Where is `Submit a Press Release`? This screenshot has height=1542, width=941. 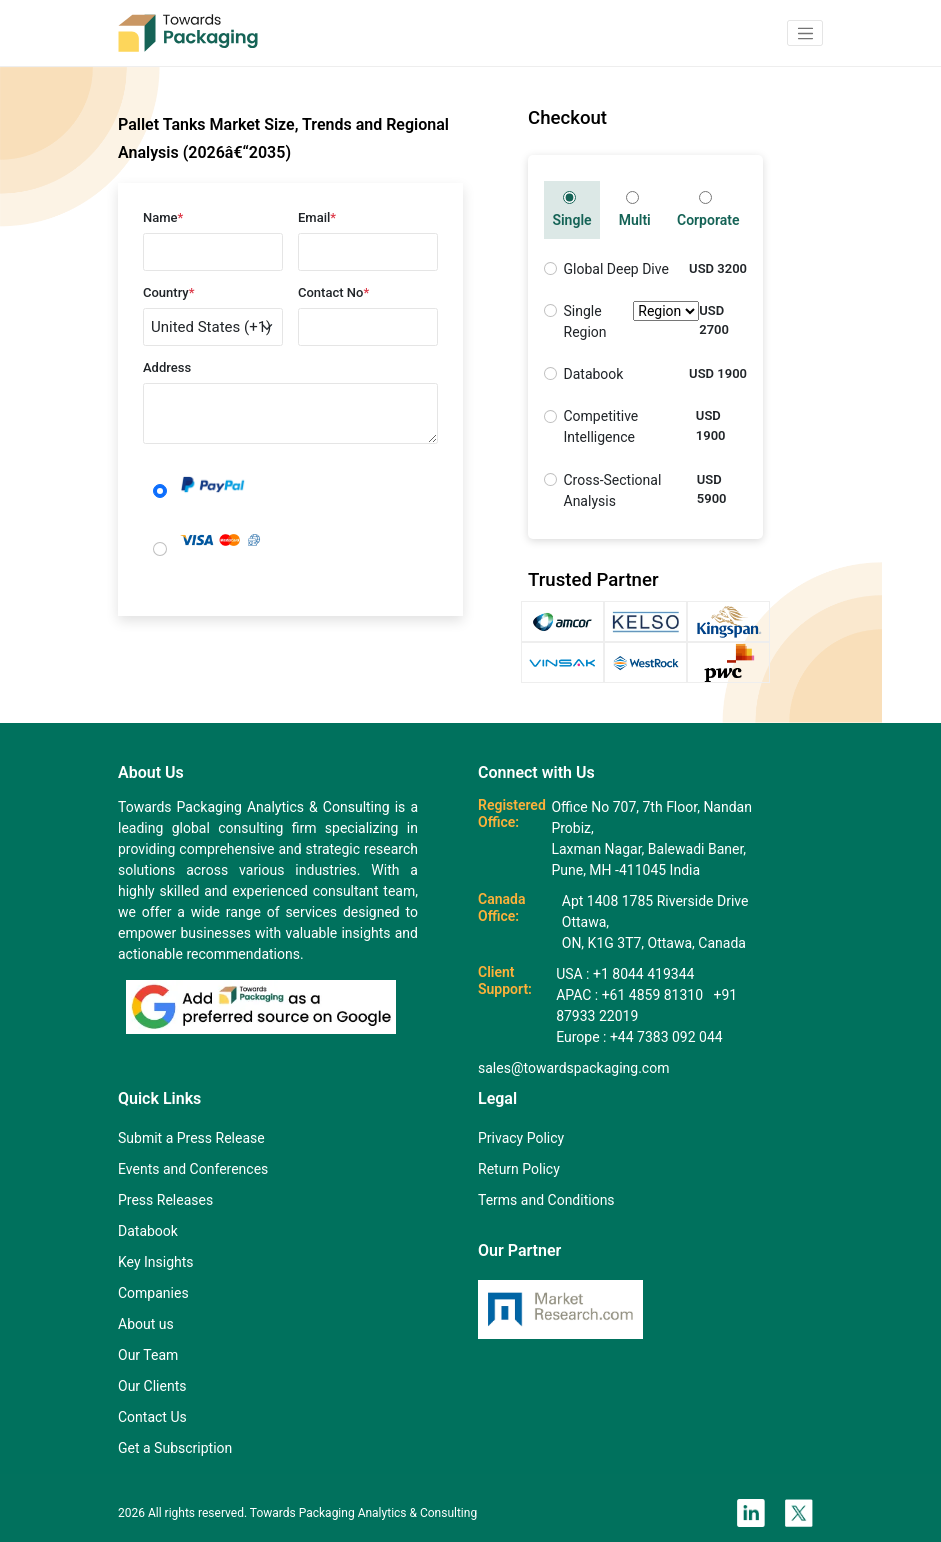
Submit a Press Release is located at coordinates (191, 1138).